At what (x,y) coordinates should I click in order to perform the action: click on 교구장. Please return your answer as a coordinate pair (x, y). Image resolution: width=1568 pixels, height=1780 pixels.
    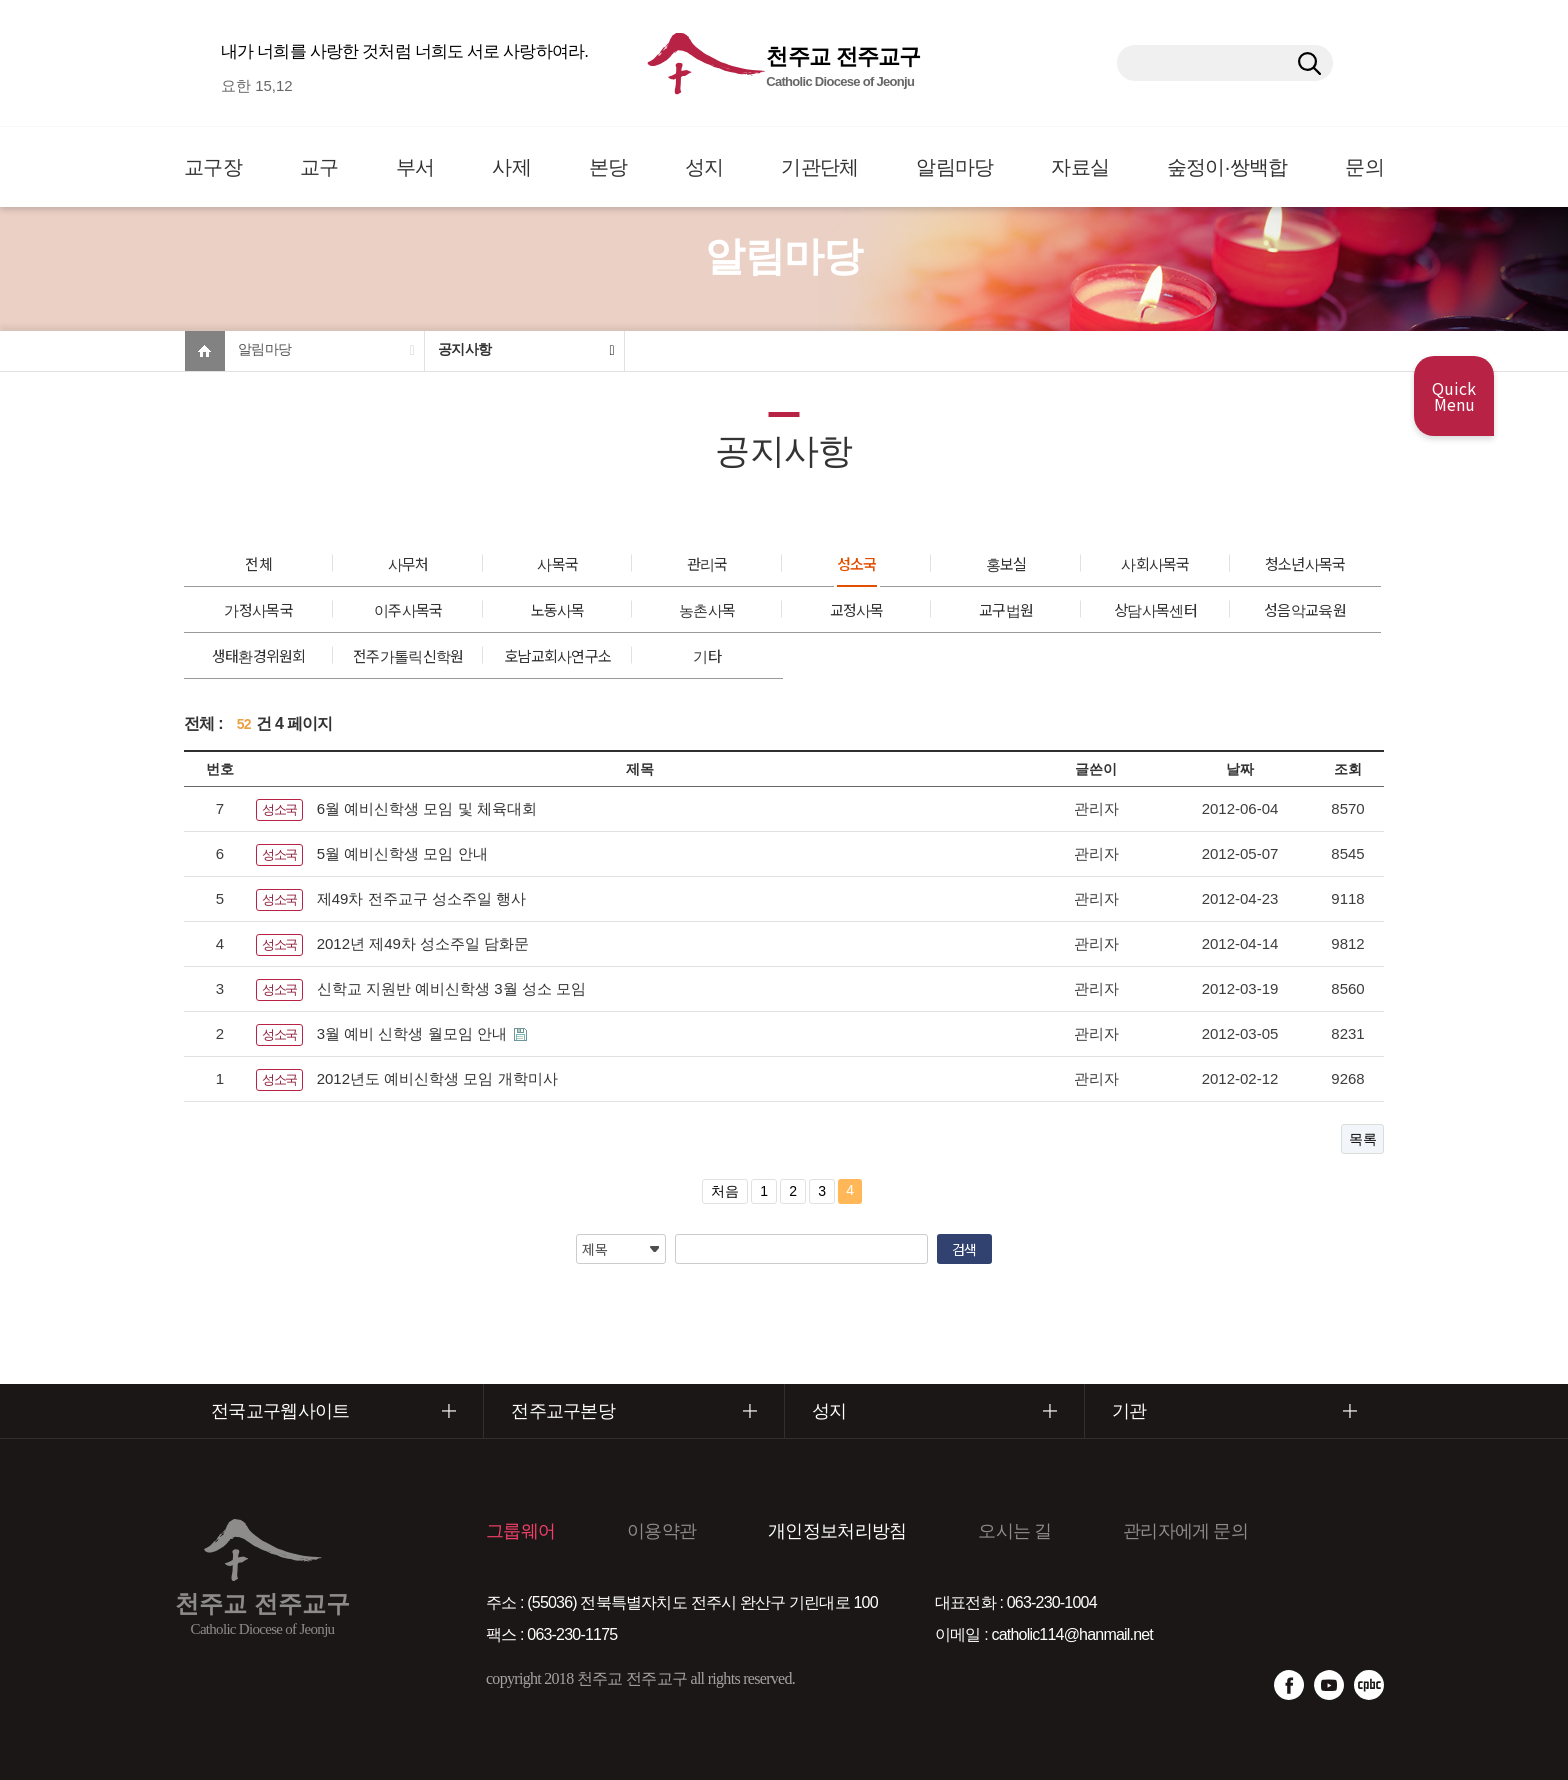
    Looking at the image, I should click on (213, 167).